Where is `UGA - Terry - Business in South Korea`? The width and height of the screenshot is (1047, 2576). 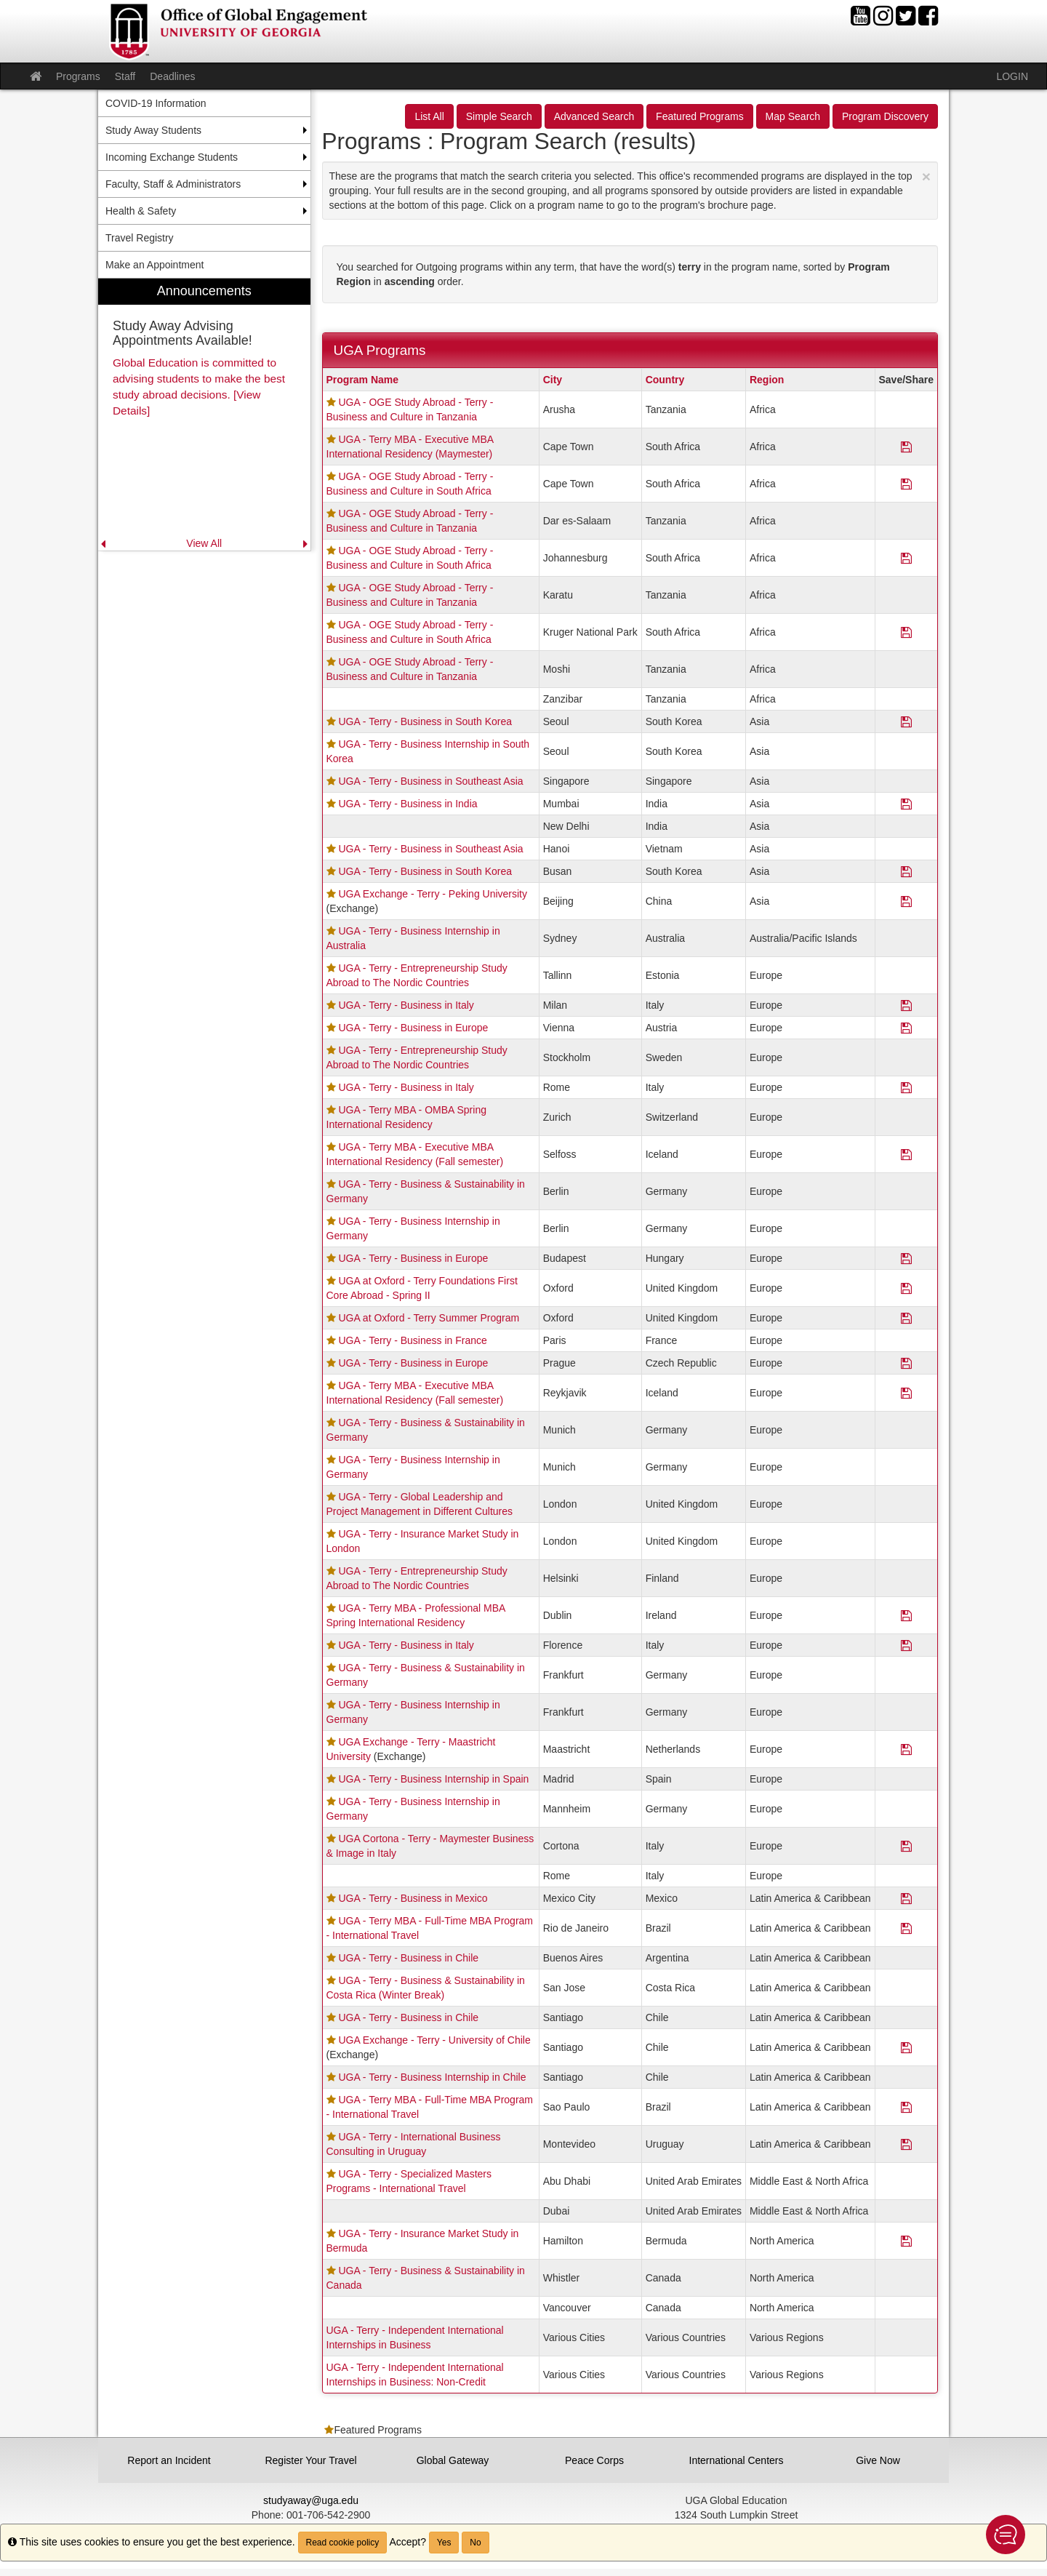
UGA - Terry - Business in South Korea is located at coordinates (425, 721).